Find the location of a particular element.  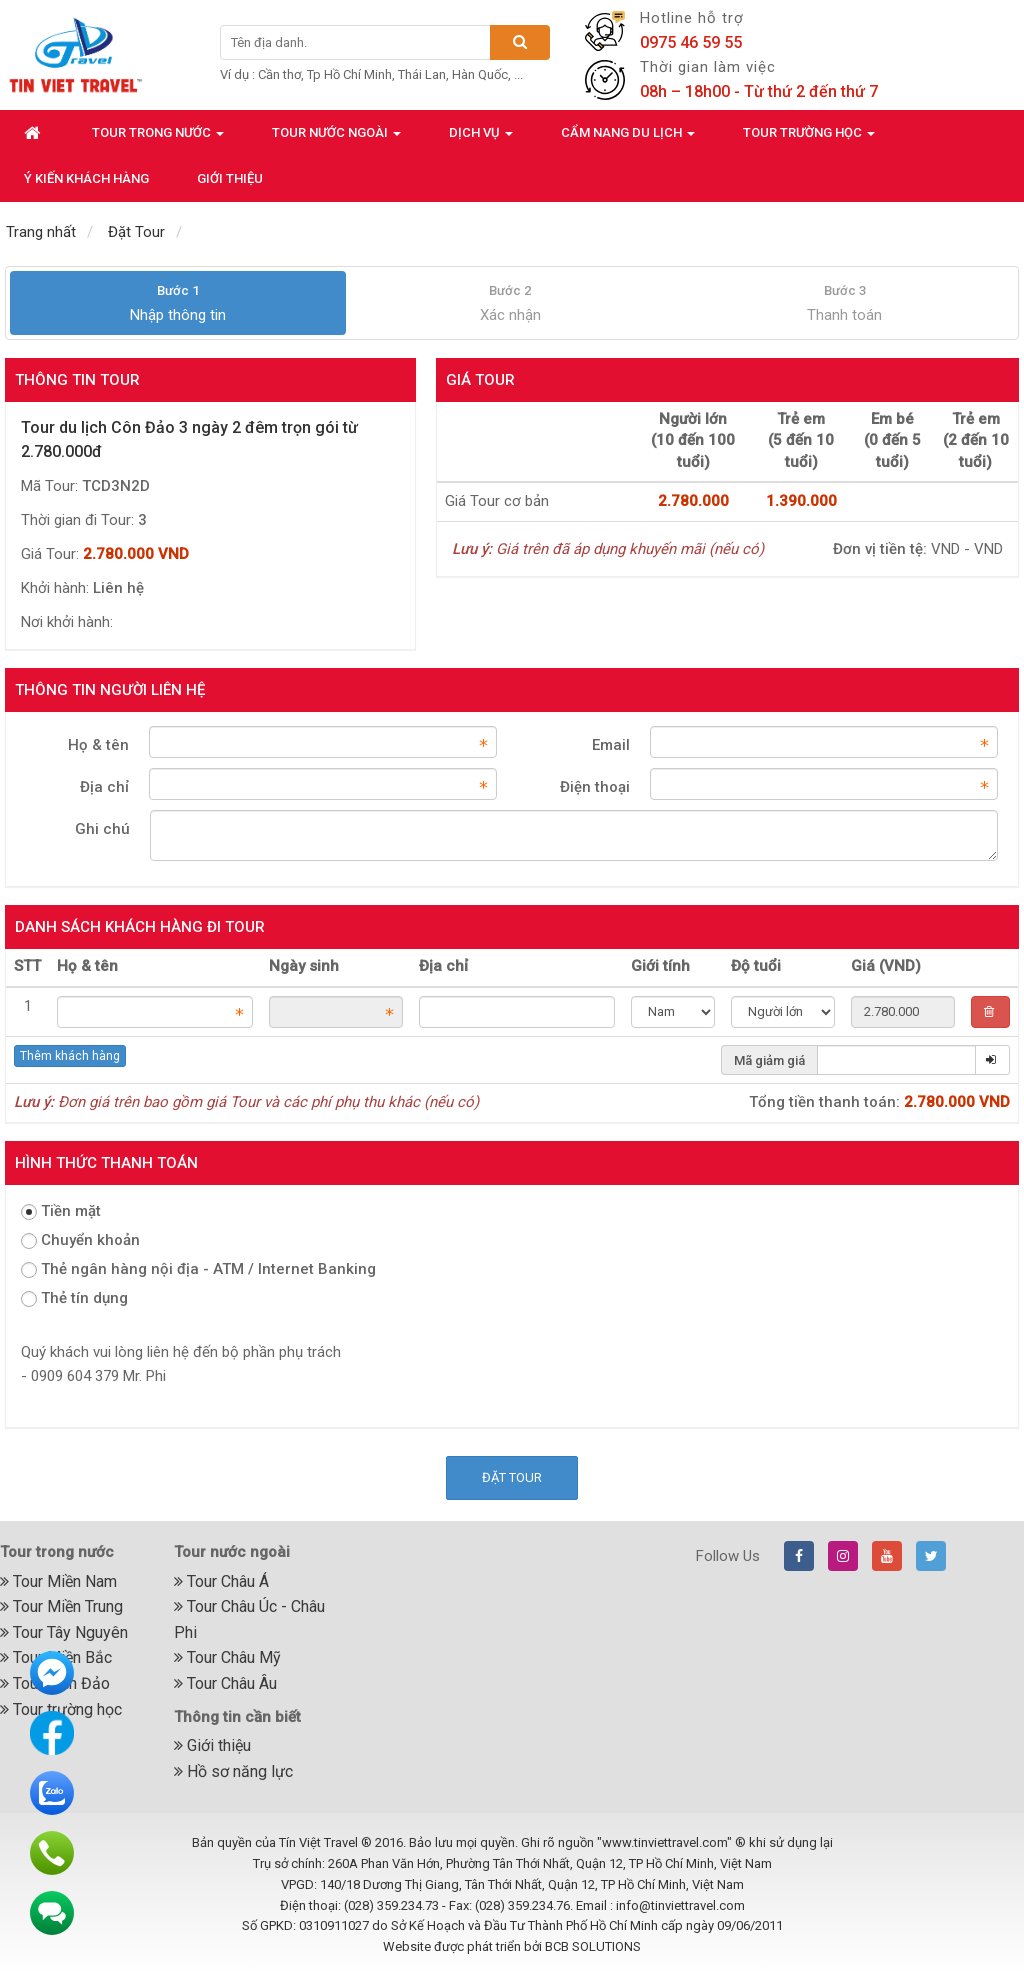

Tiền mặt is located at coordinates (61, 1211).